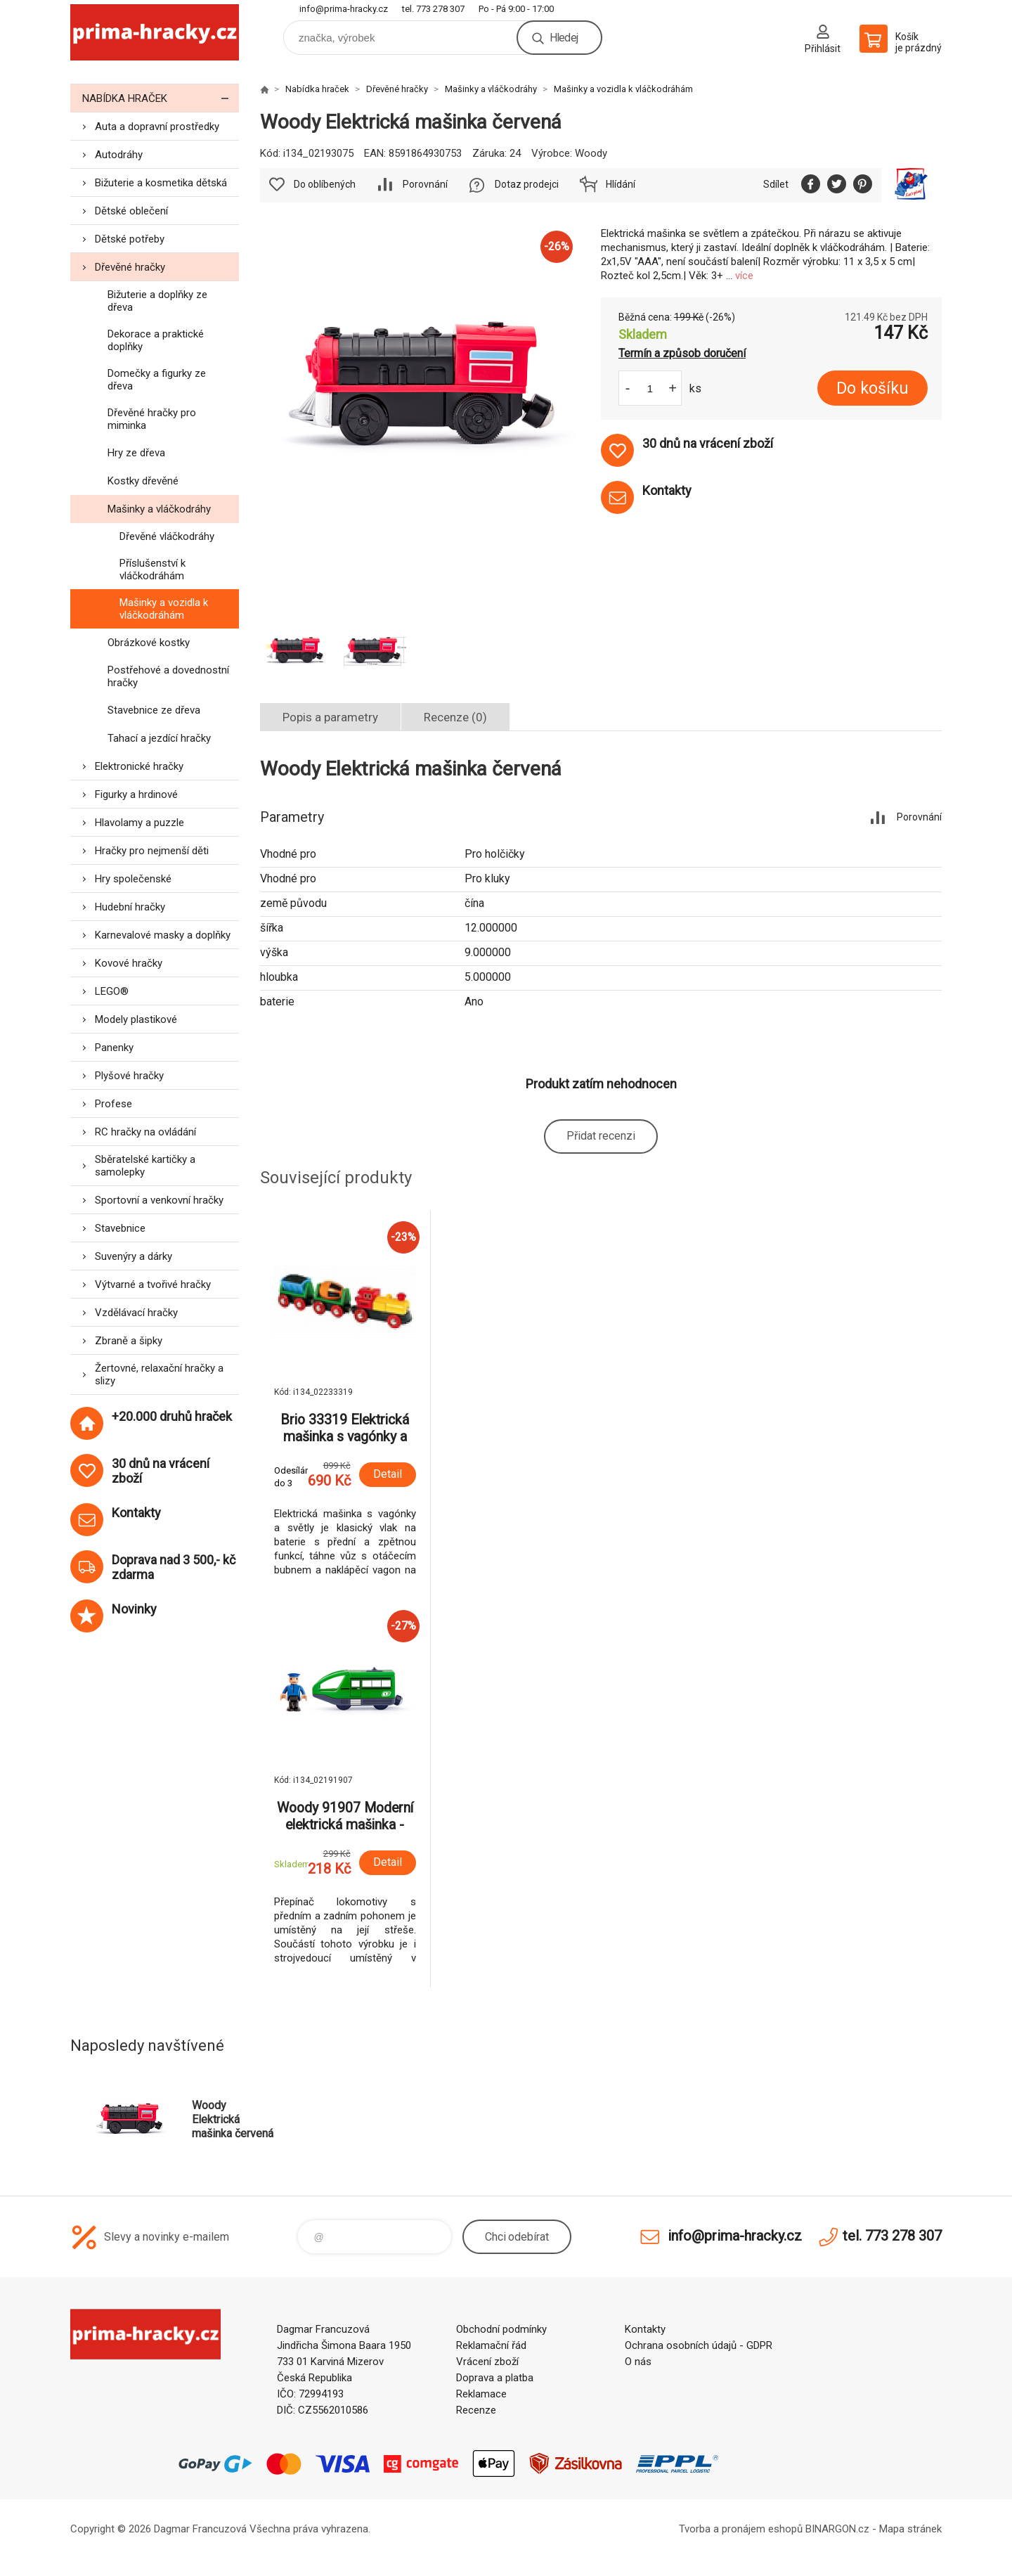  I want to click on Příslušenství k vláčkodráhám, so click(152, 569).